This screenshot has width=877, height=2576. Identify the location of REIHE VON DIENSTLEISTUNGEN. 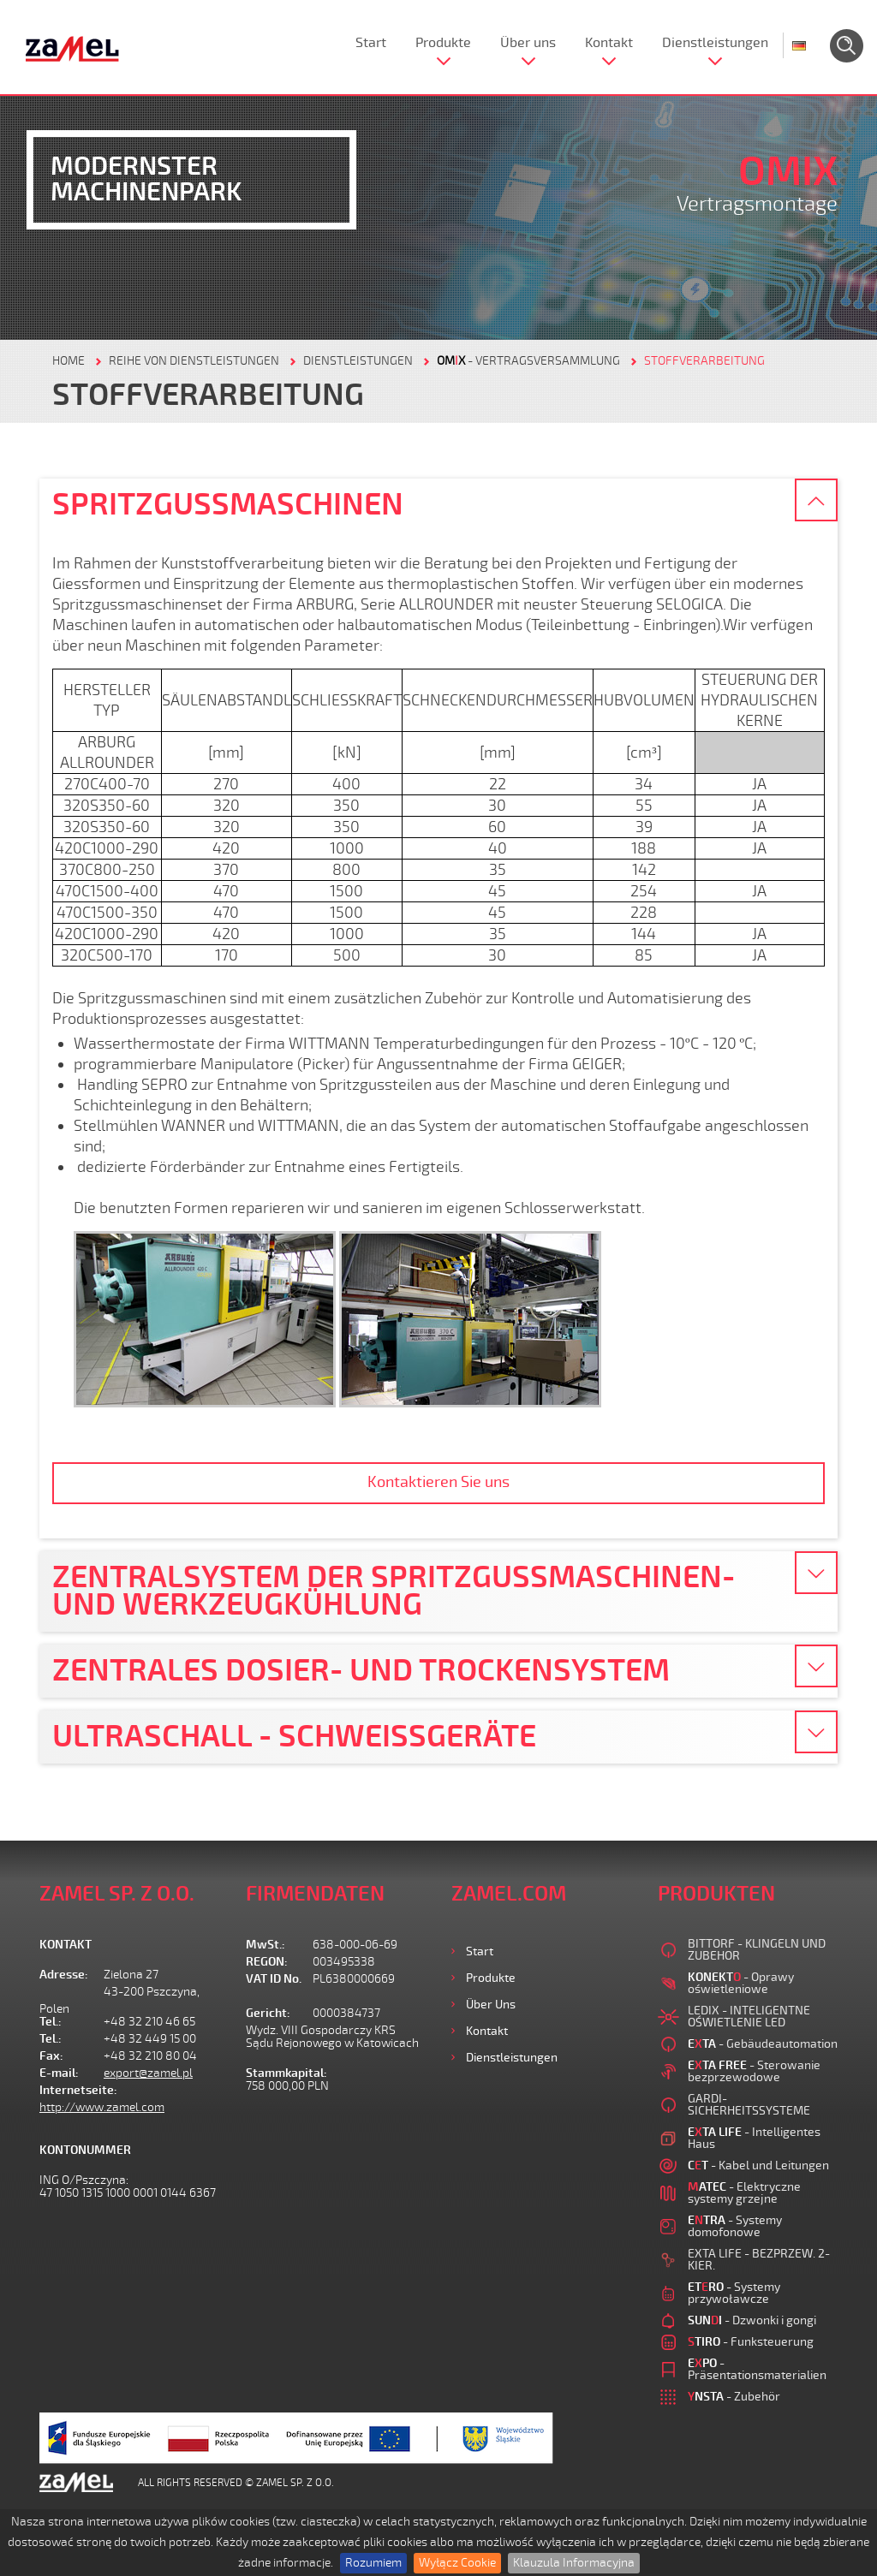
(194, 361).